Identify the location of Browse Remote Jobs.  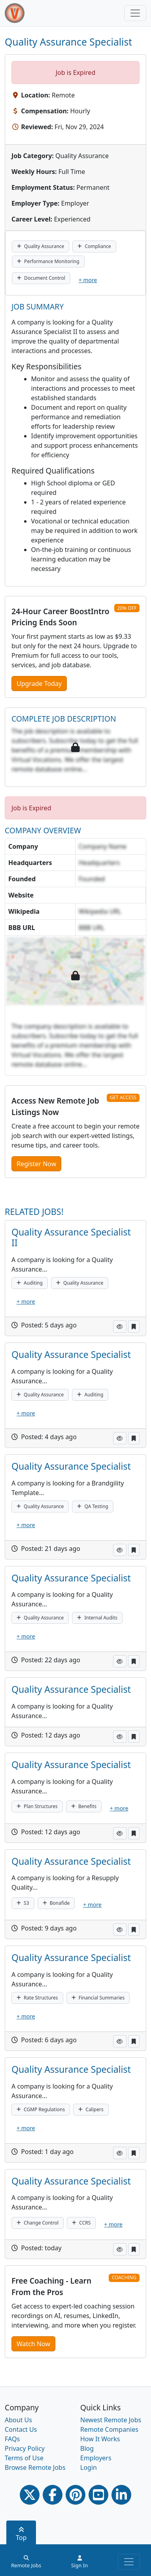
(35, 2467).